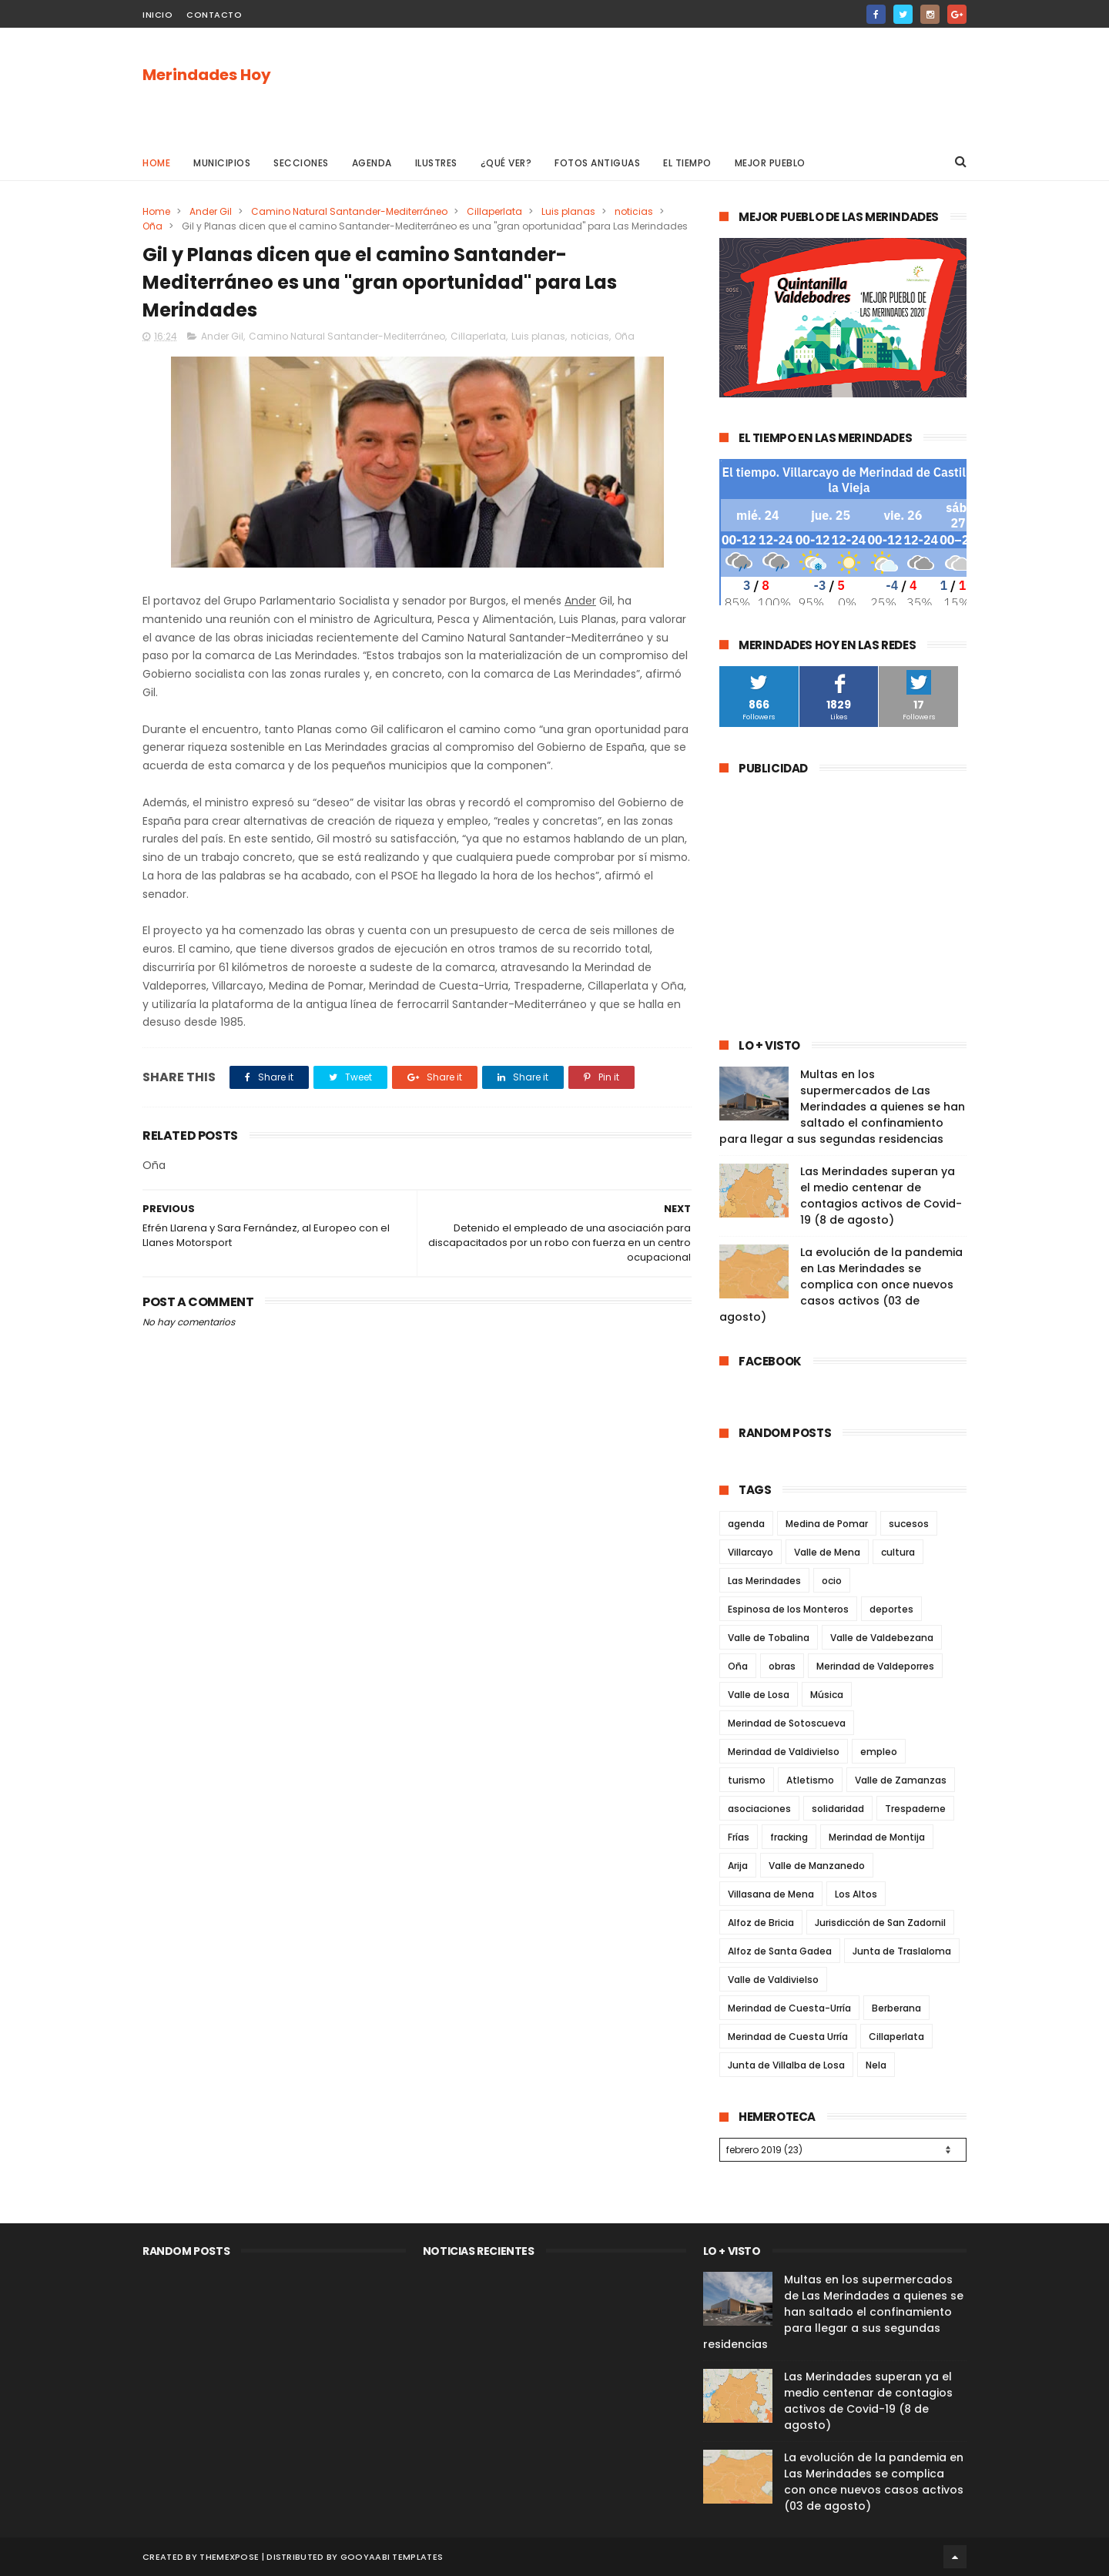 The image size is (1109, 2576). What do you see at coordinates (634, 211) in the screenshot?
I see `noticias` at bounding box center [634, 211].